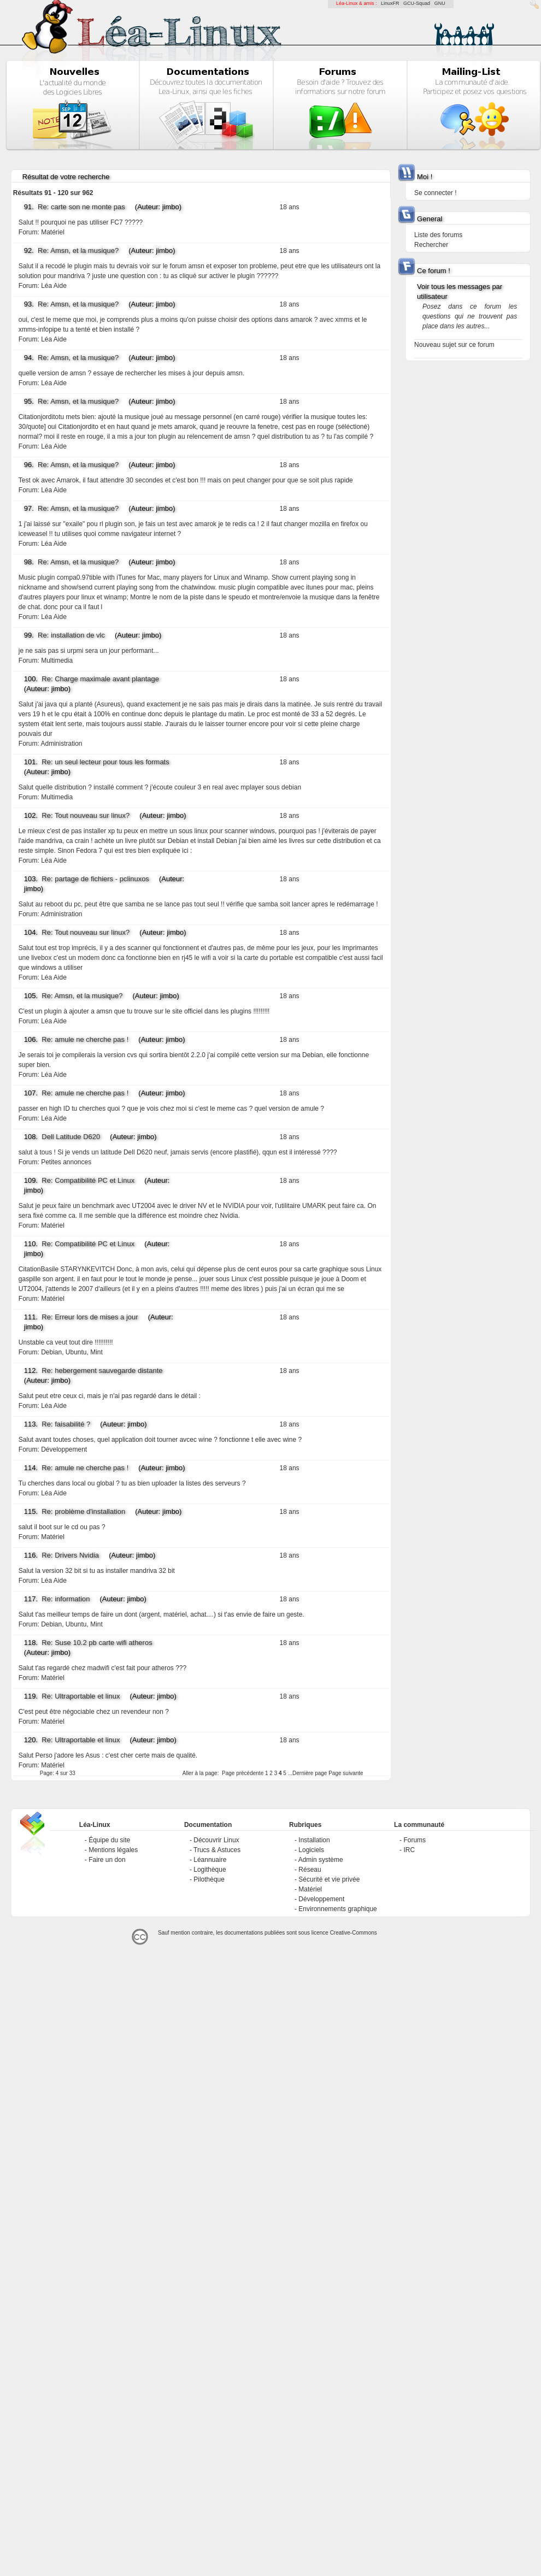  Describe the element at coordinates (311, 1850) in the screenshot. I see `Logiciels` at that location.